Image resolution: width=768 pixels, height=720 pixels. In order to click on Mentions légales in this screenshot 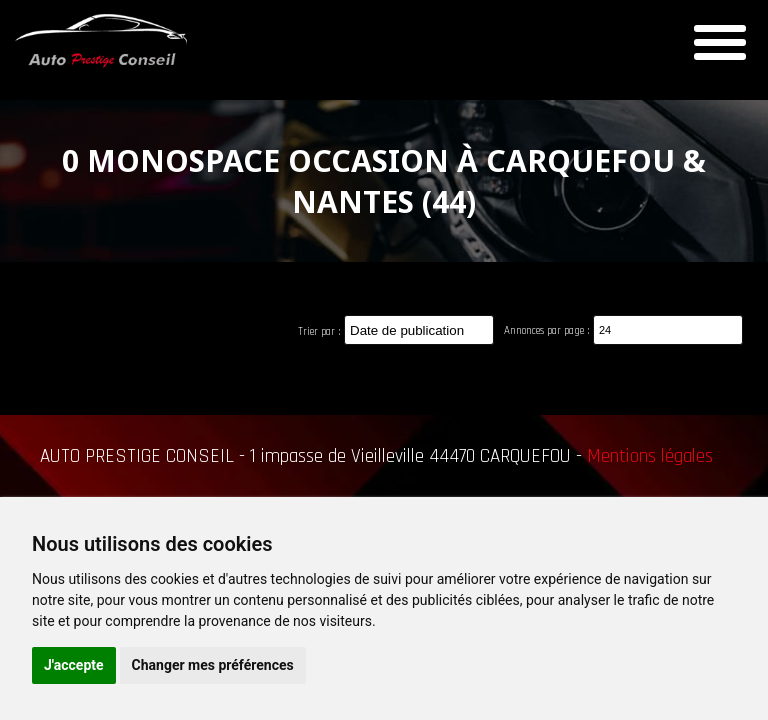, I will do `click(650, 456)`.